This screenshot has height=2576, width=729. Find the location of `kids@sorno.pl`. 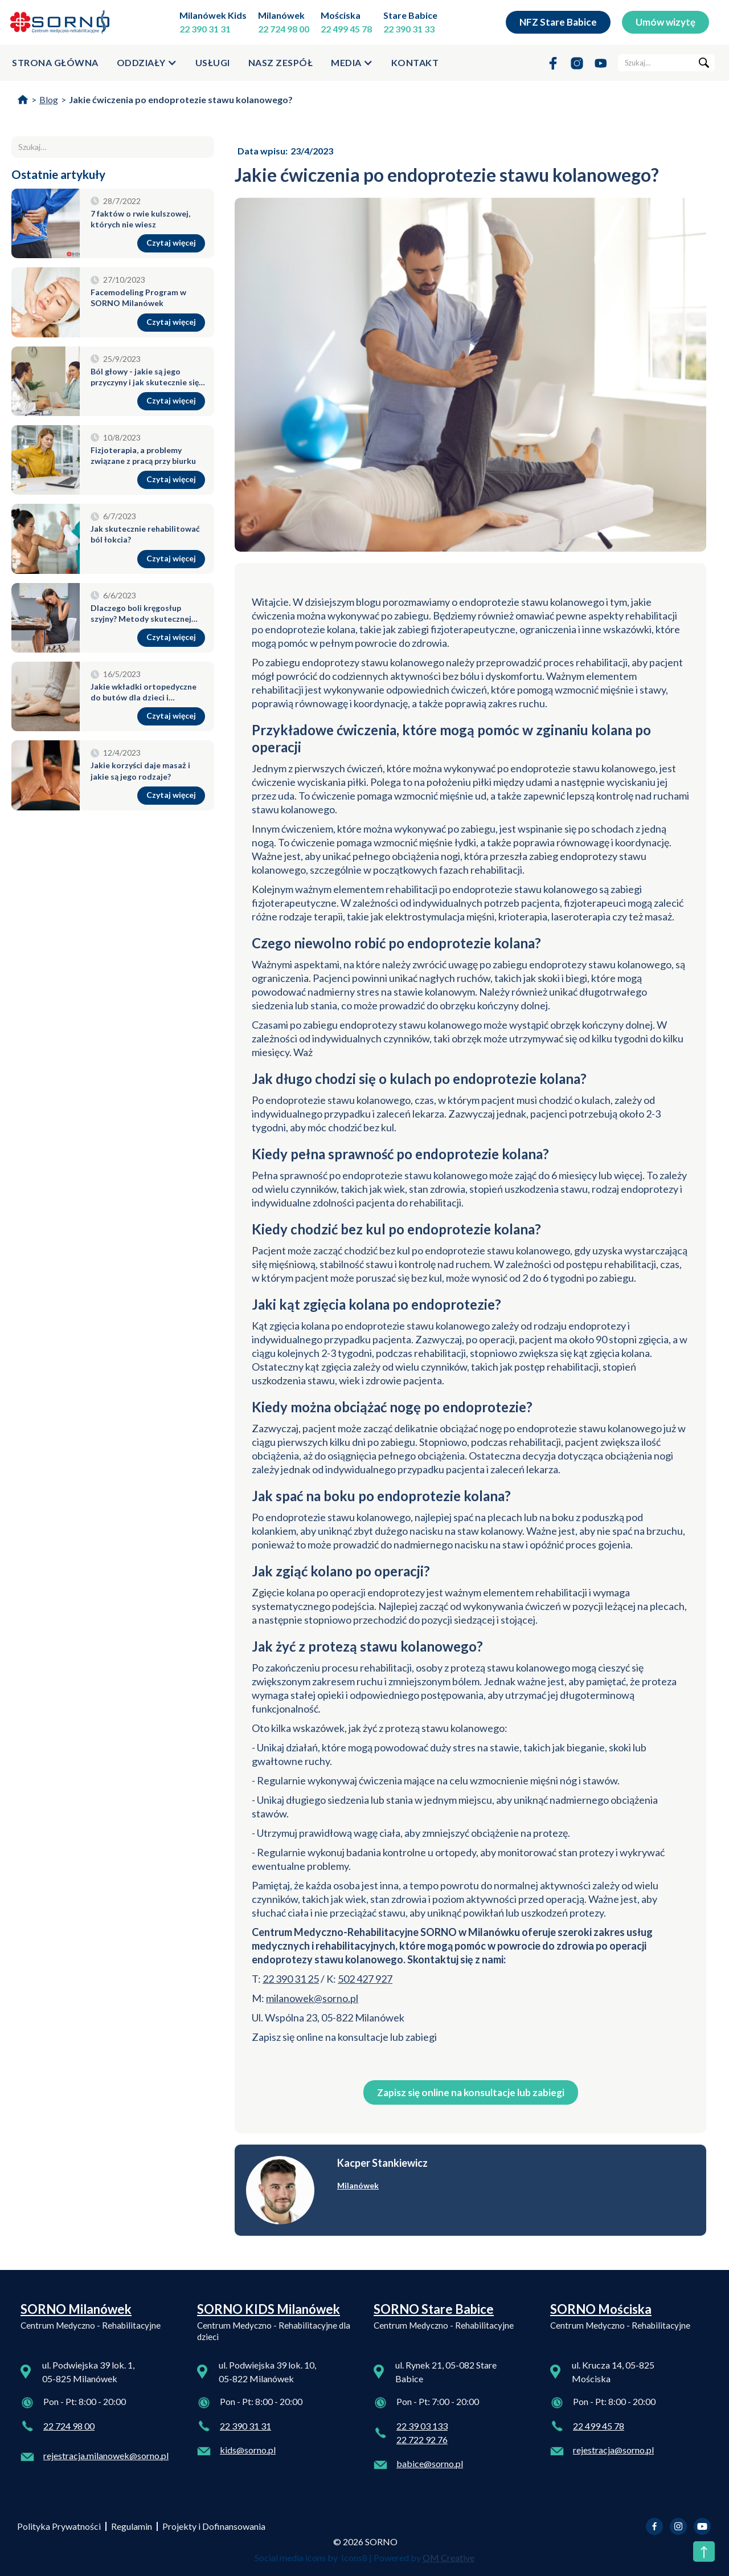

kids@sorno.pl is located at coordinates (248, 2449).